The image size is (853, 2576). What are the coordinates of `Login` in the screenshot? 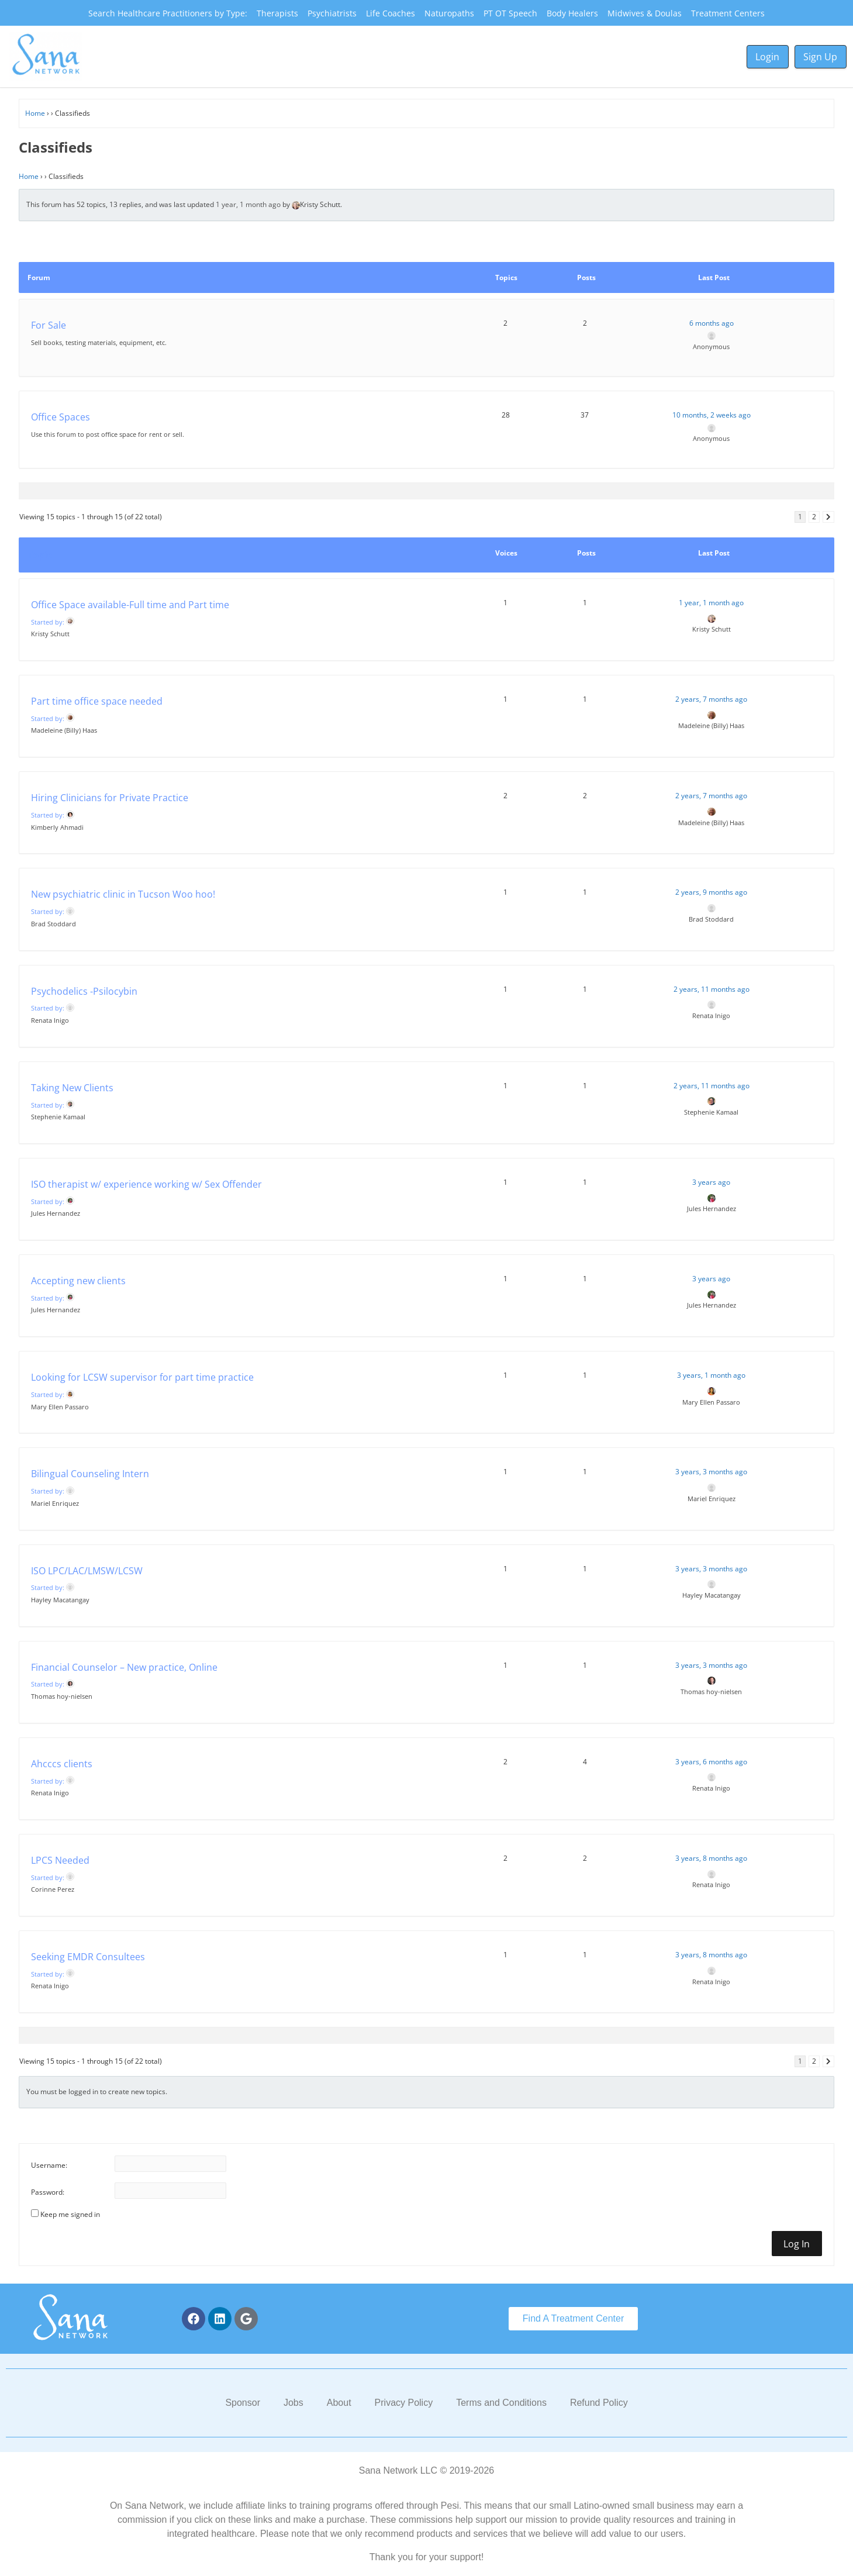 It's located at (767, 56).